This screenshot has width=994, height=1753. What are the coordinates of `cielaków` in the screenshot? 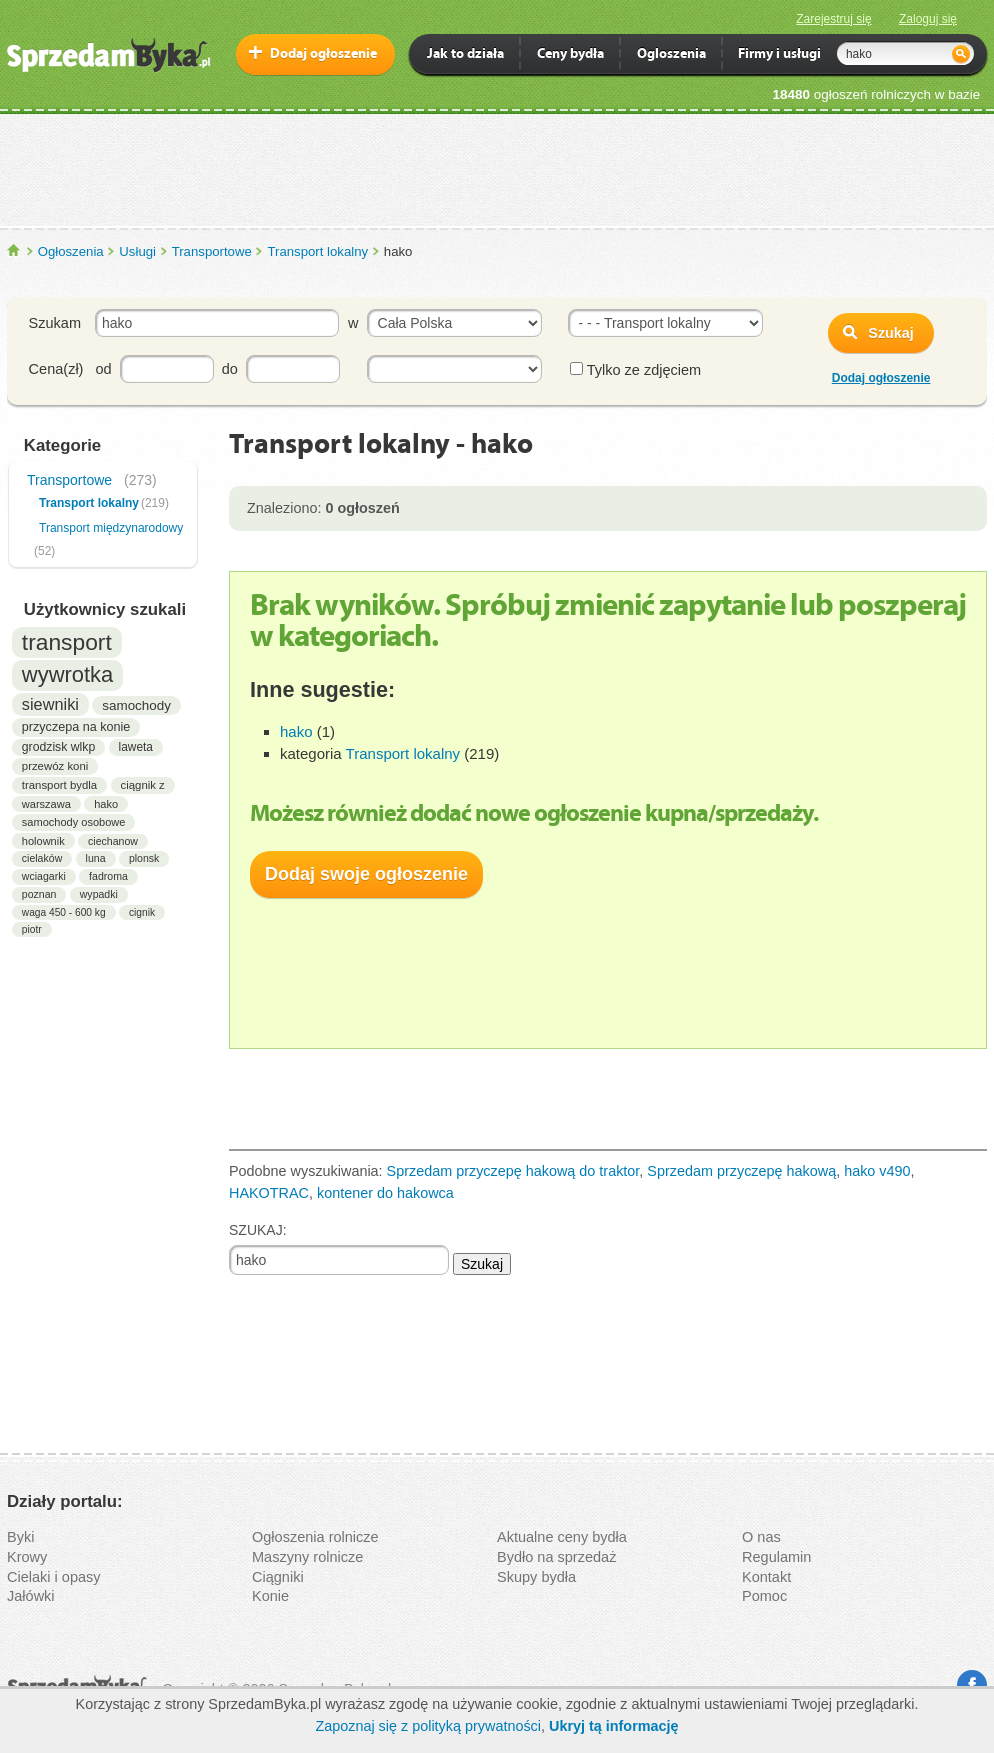 It's located at (42, 858).